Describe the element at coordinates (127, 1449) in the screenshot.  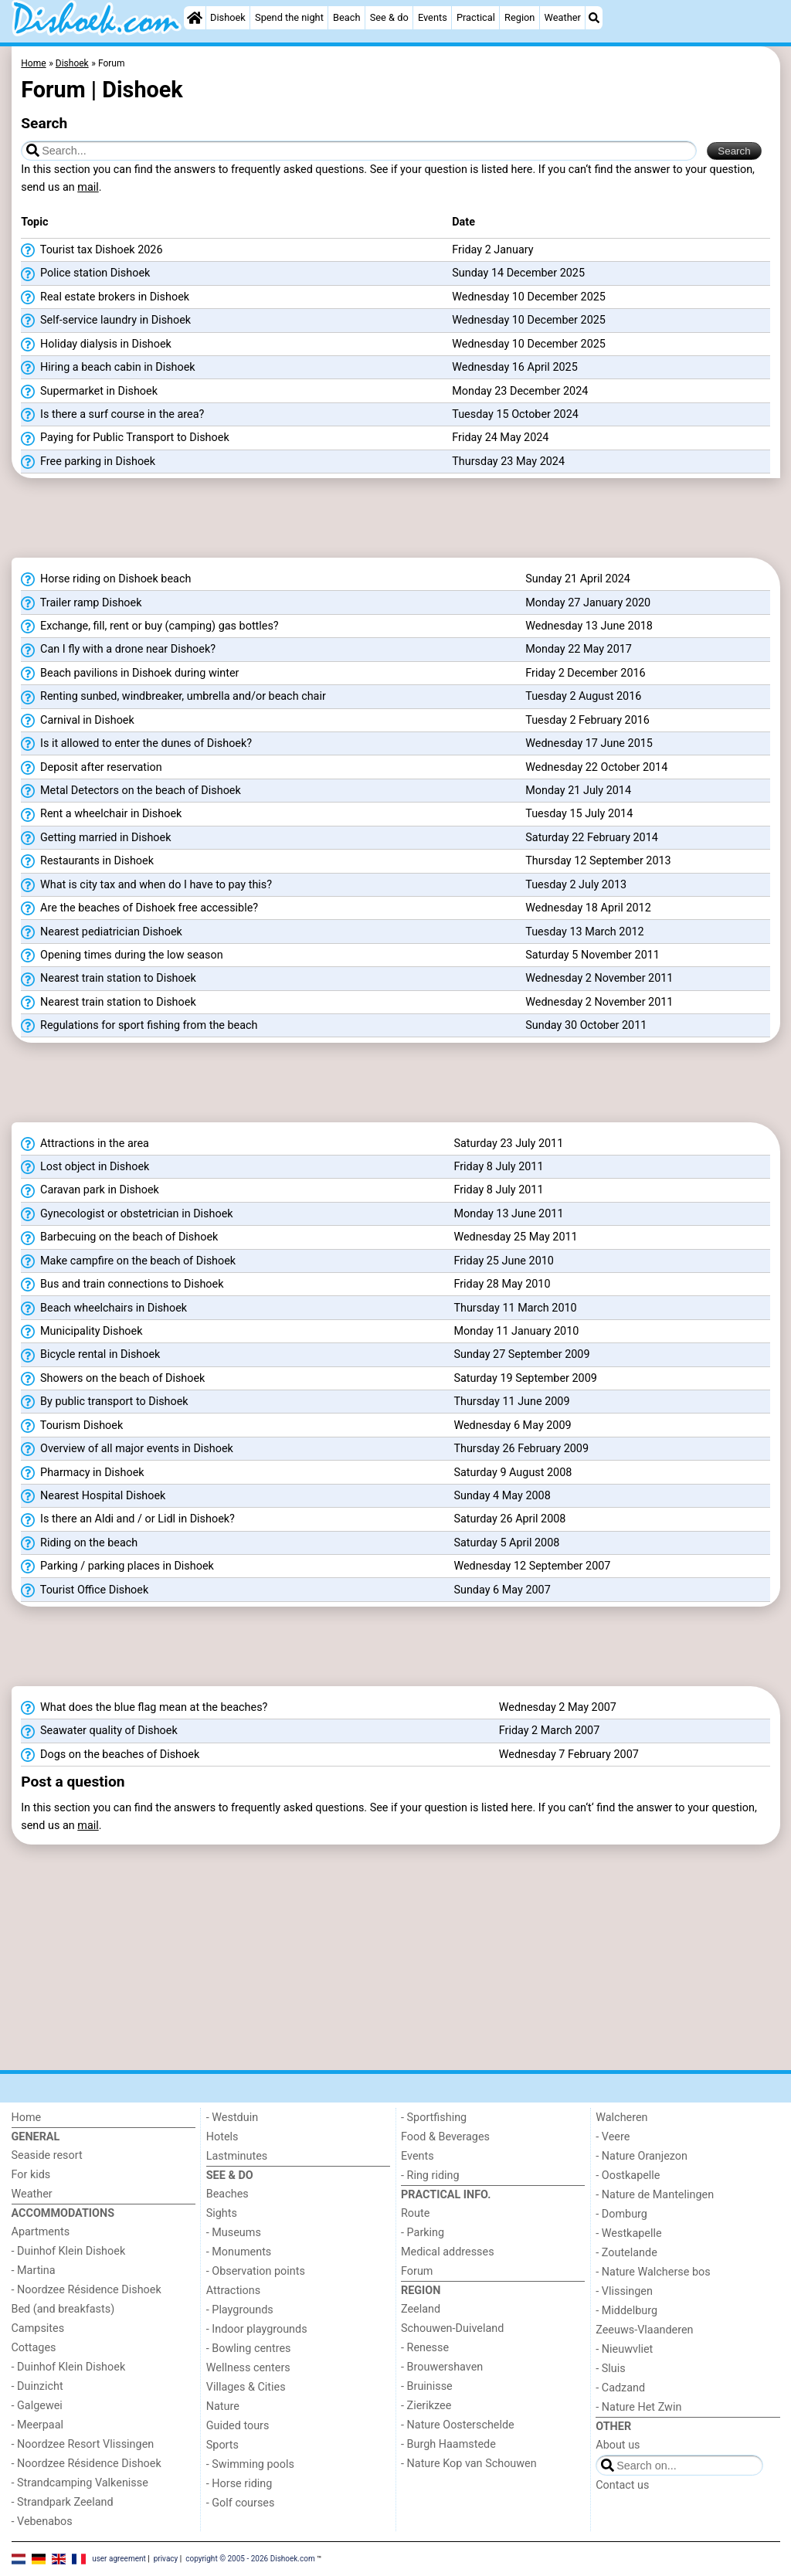
I see `Overview of all major events in Dishoek` at that location.